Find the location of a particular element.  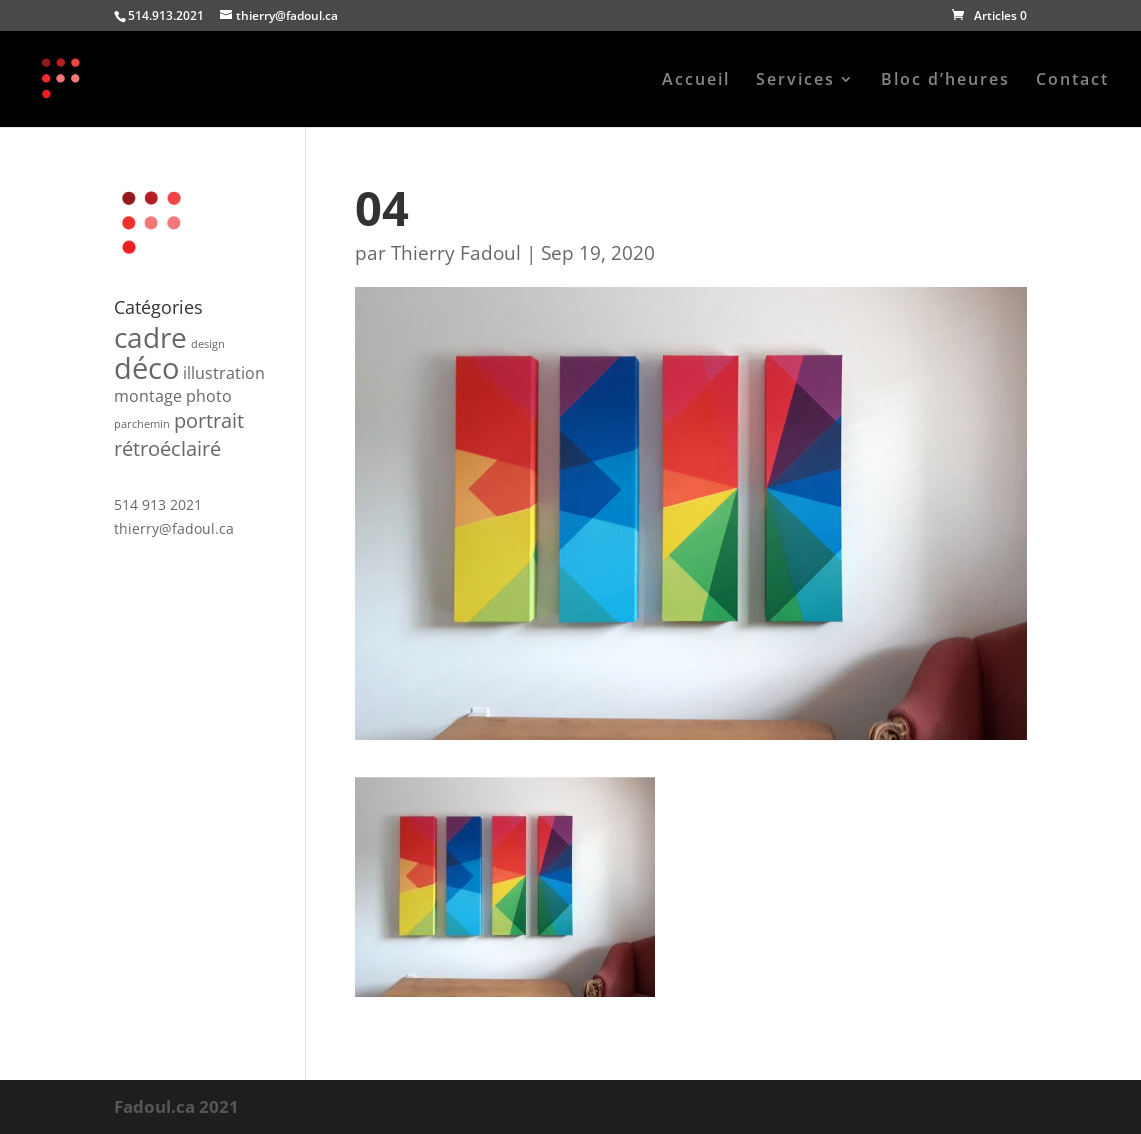

Accueil is located at coordinates (696, 81).